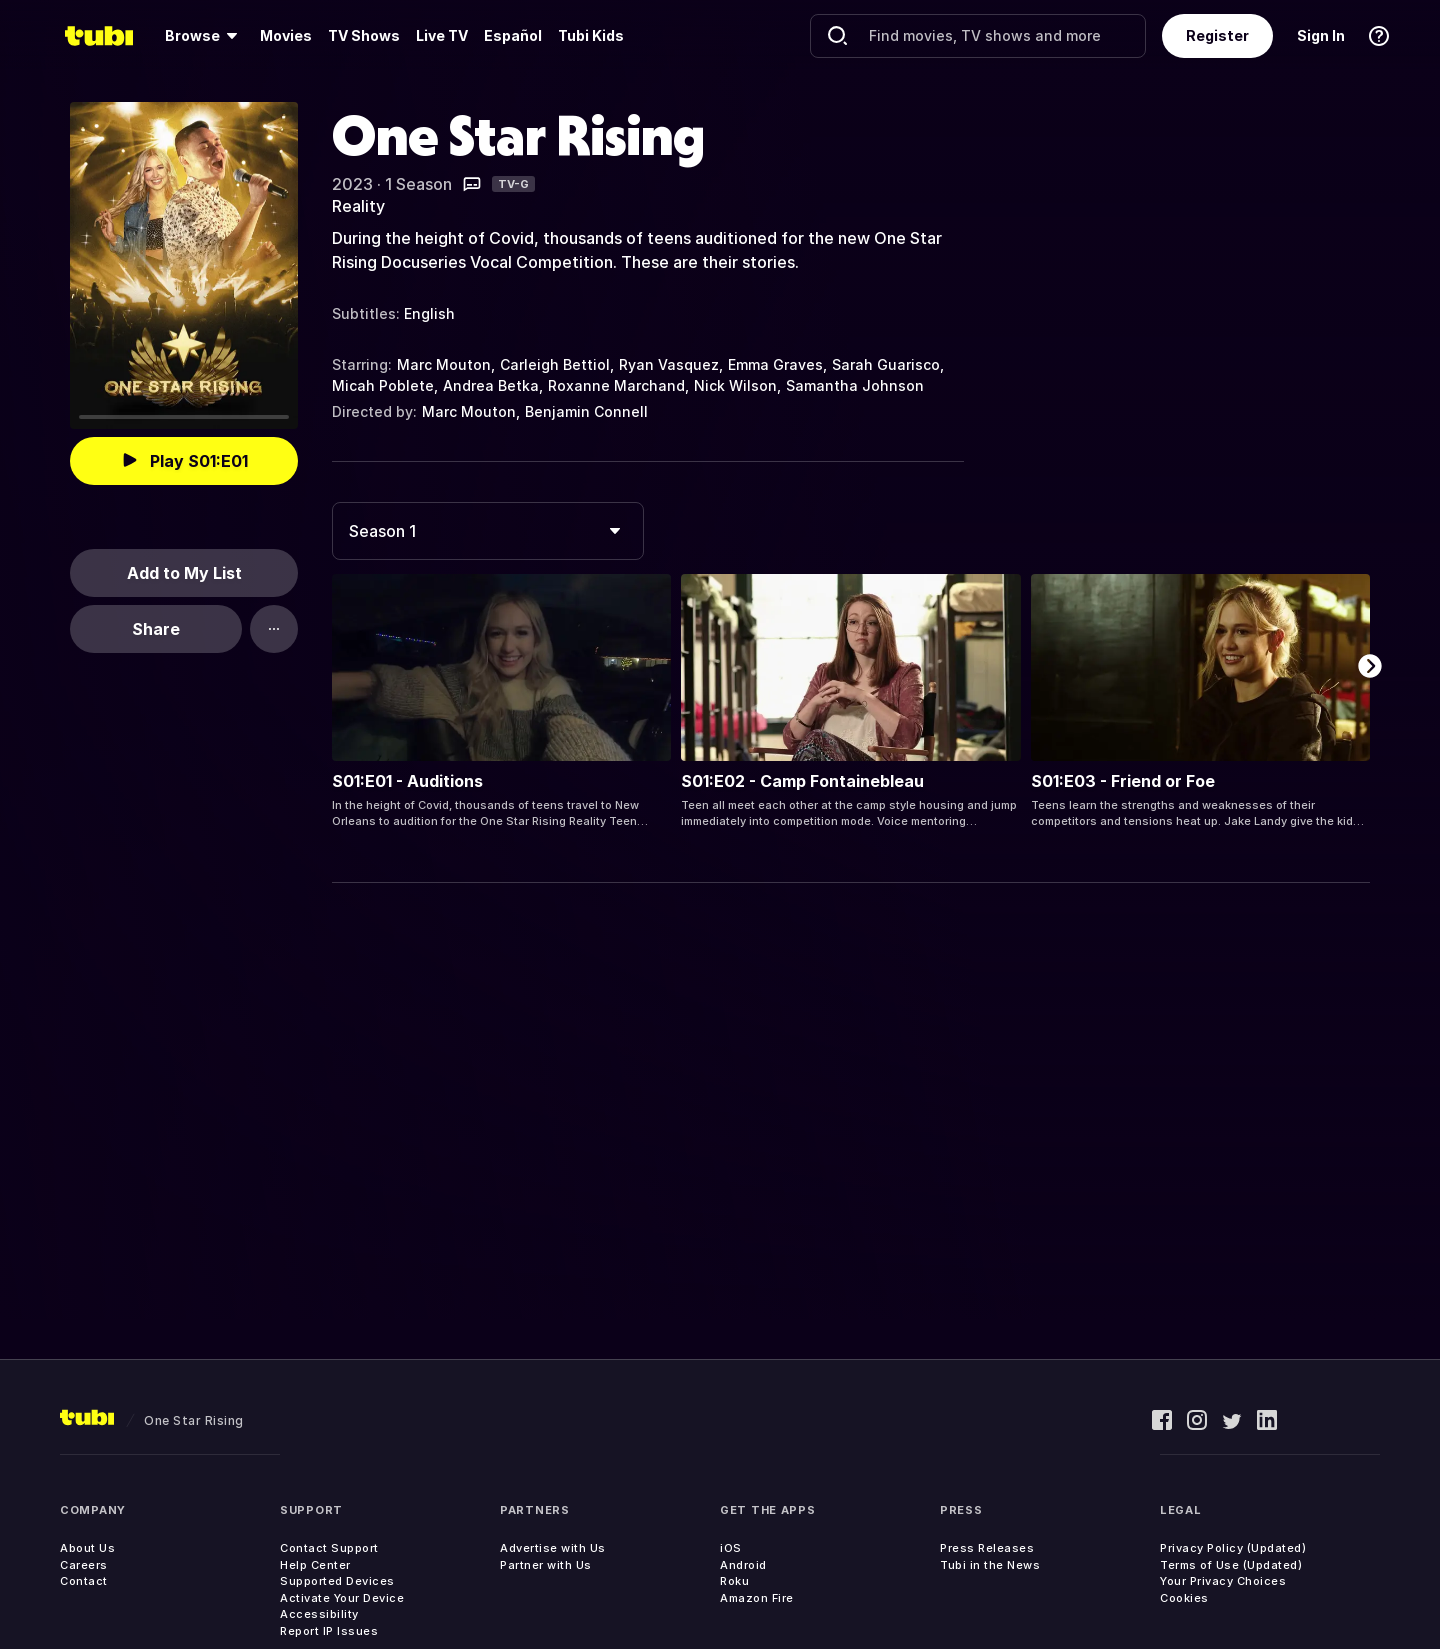 Image resolution: width=1440 pixels, height=1649 pixels. What do you see at coordinates (358, 206) in the screenshot?
I see `Reality` at bounding box center [358, 206].